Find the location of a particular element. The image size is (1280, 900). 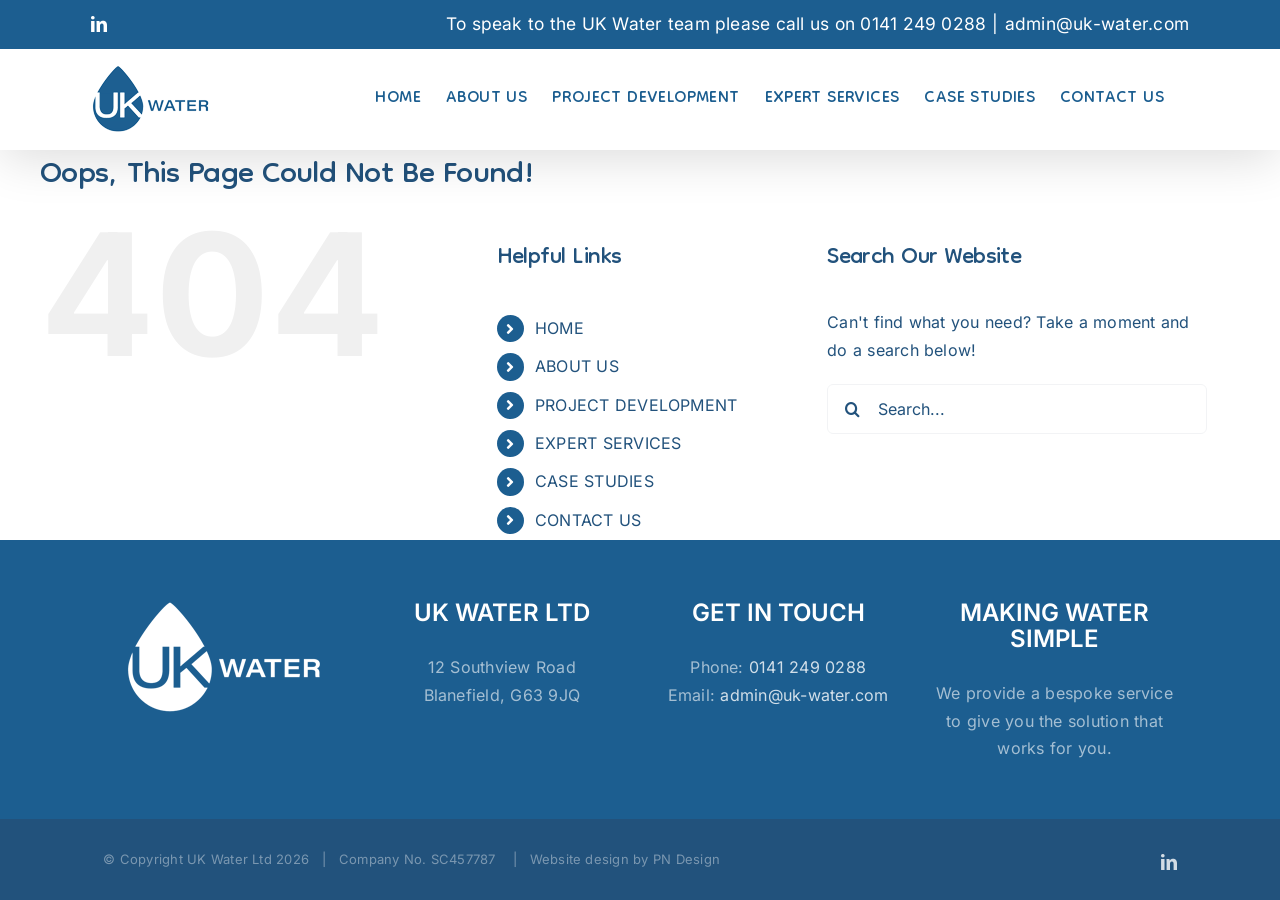

HOME is located at coordinates (559, 328).